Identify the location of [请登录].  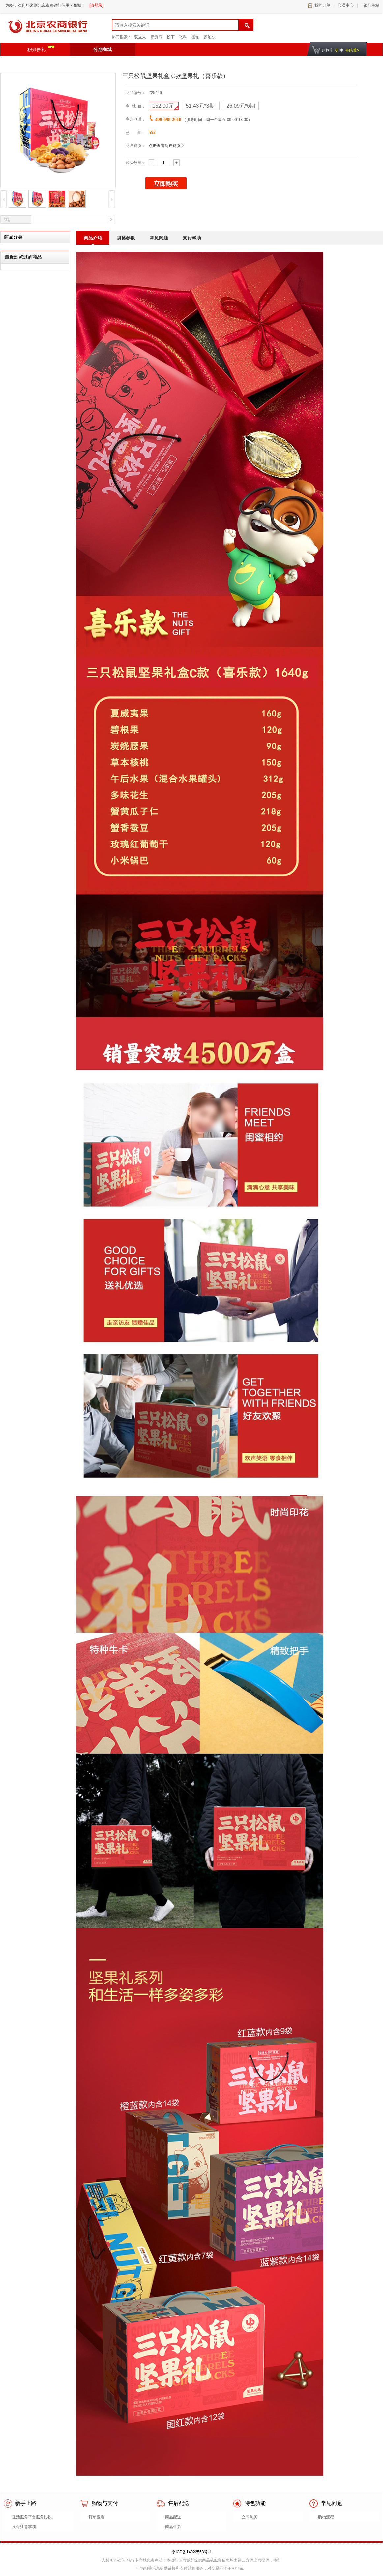
(96, 5).